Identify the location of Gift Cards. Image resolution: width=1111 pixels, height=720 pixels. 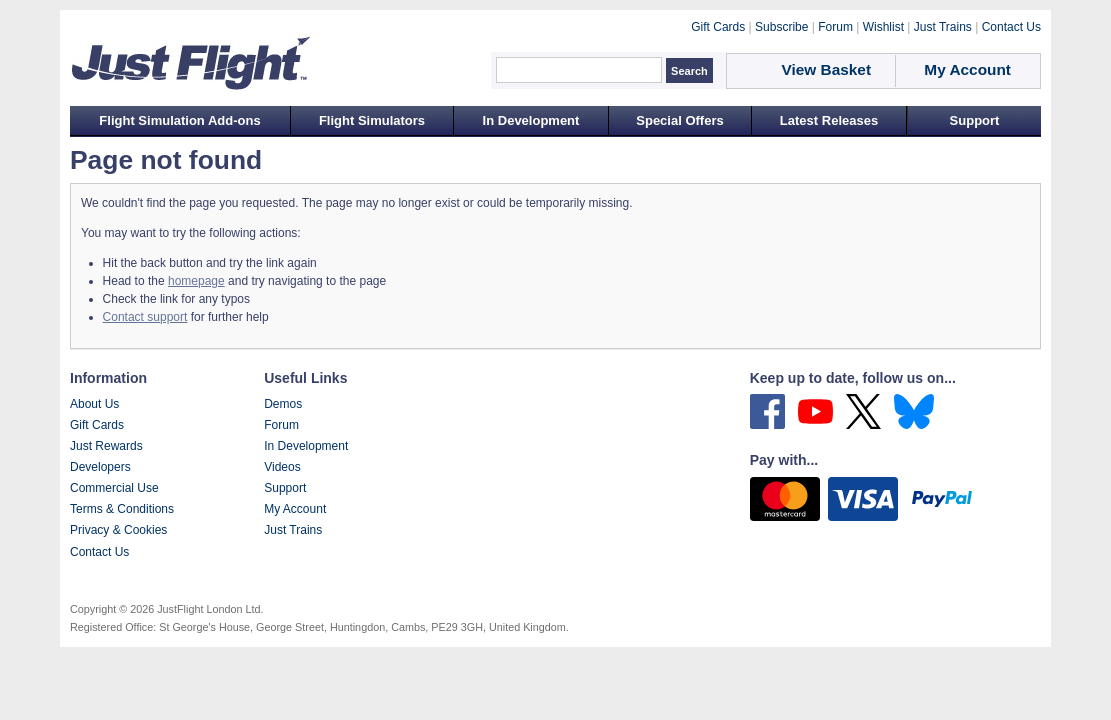
(97, 425).